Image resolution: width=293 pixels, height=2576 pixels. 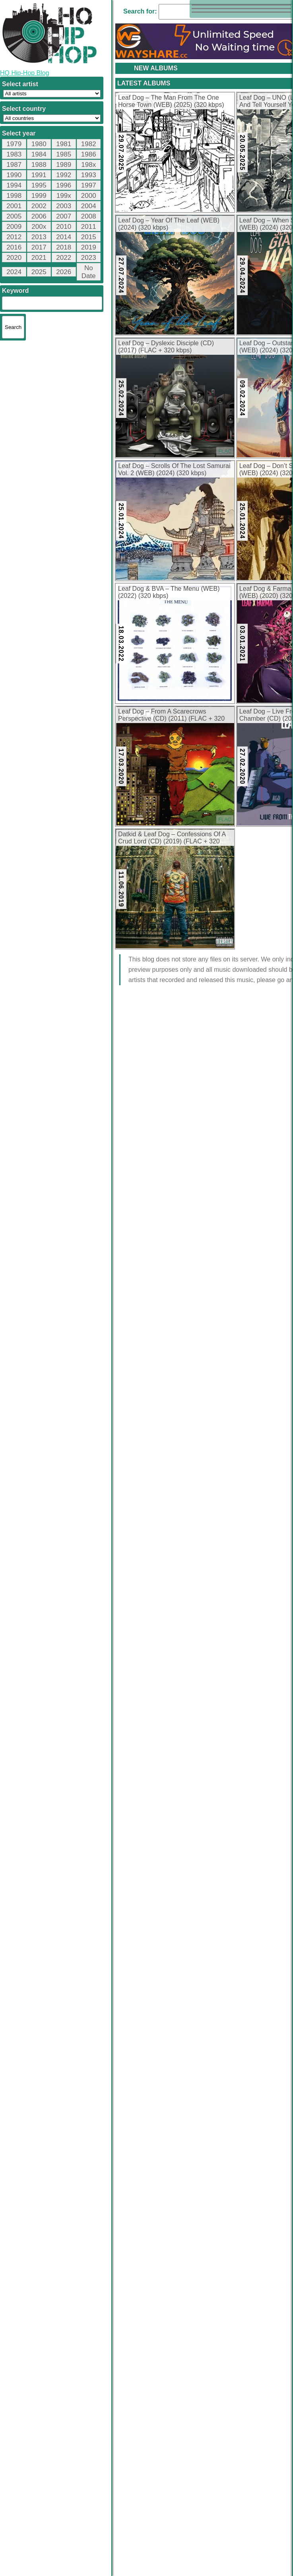 I want to click on Leaf Dog – Year Of The Leaf (WEB) (2024) (320 kbps), so click(x=168, y=224).